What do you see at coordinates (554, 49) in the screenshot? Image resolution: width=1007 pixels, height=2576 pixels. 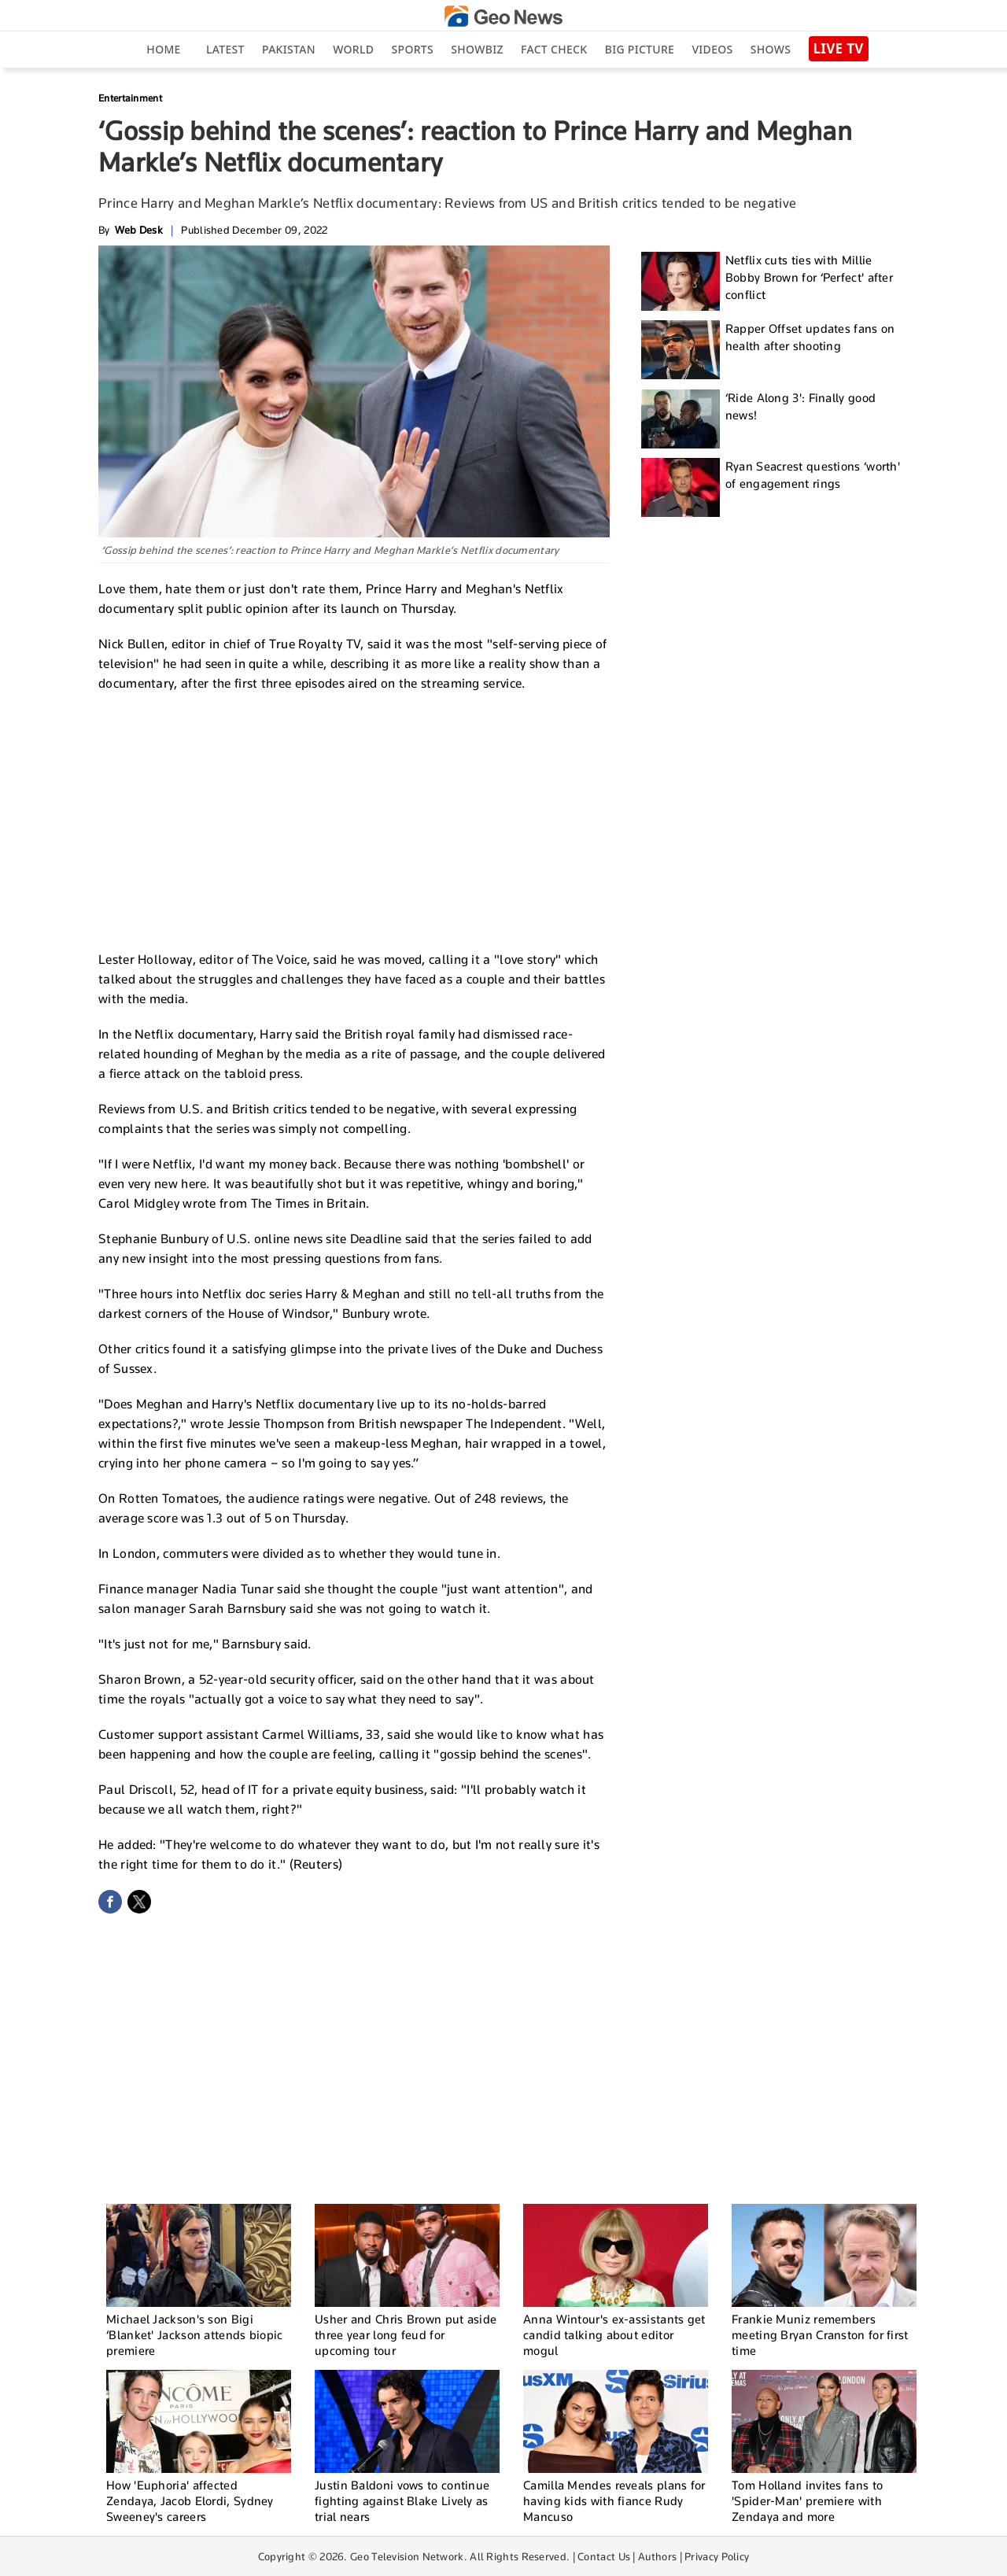 I see `Fact Check` at bounding box center [554, 49].